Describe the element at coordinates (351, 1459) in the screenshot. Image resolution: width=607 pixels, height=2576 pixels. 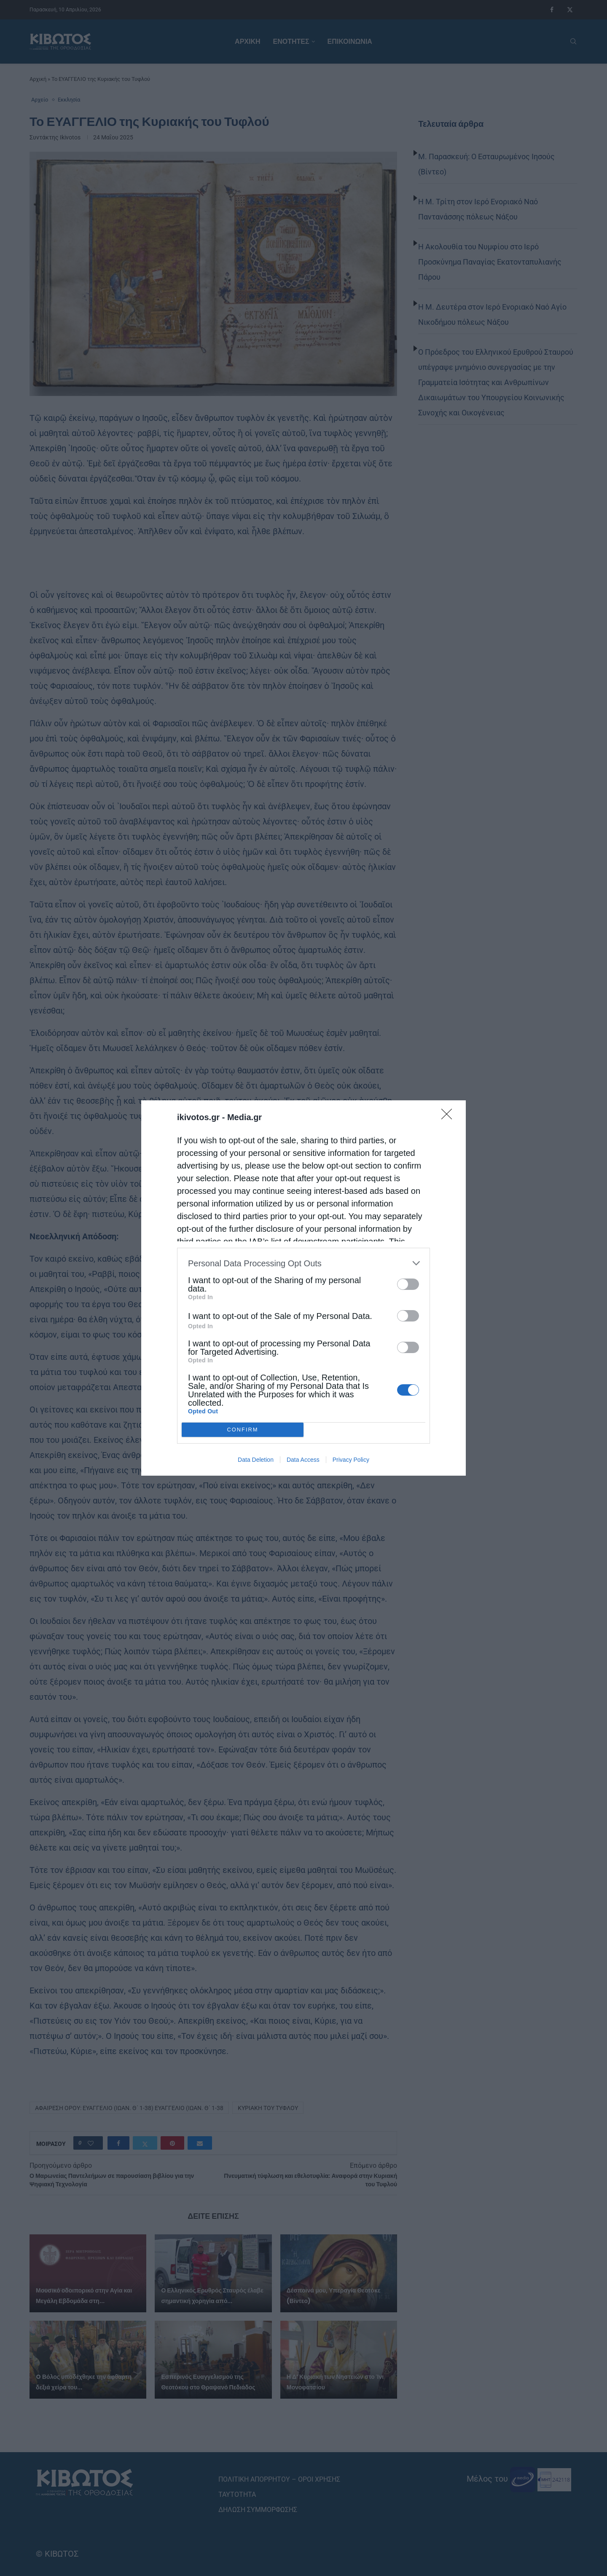
I see `Privacy Policy` at that location.